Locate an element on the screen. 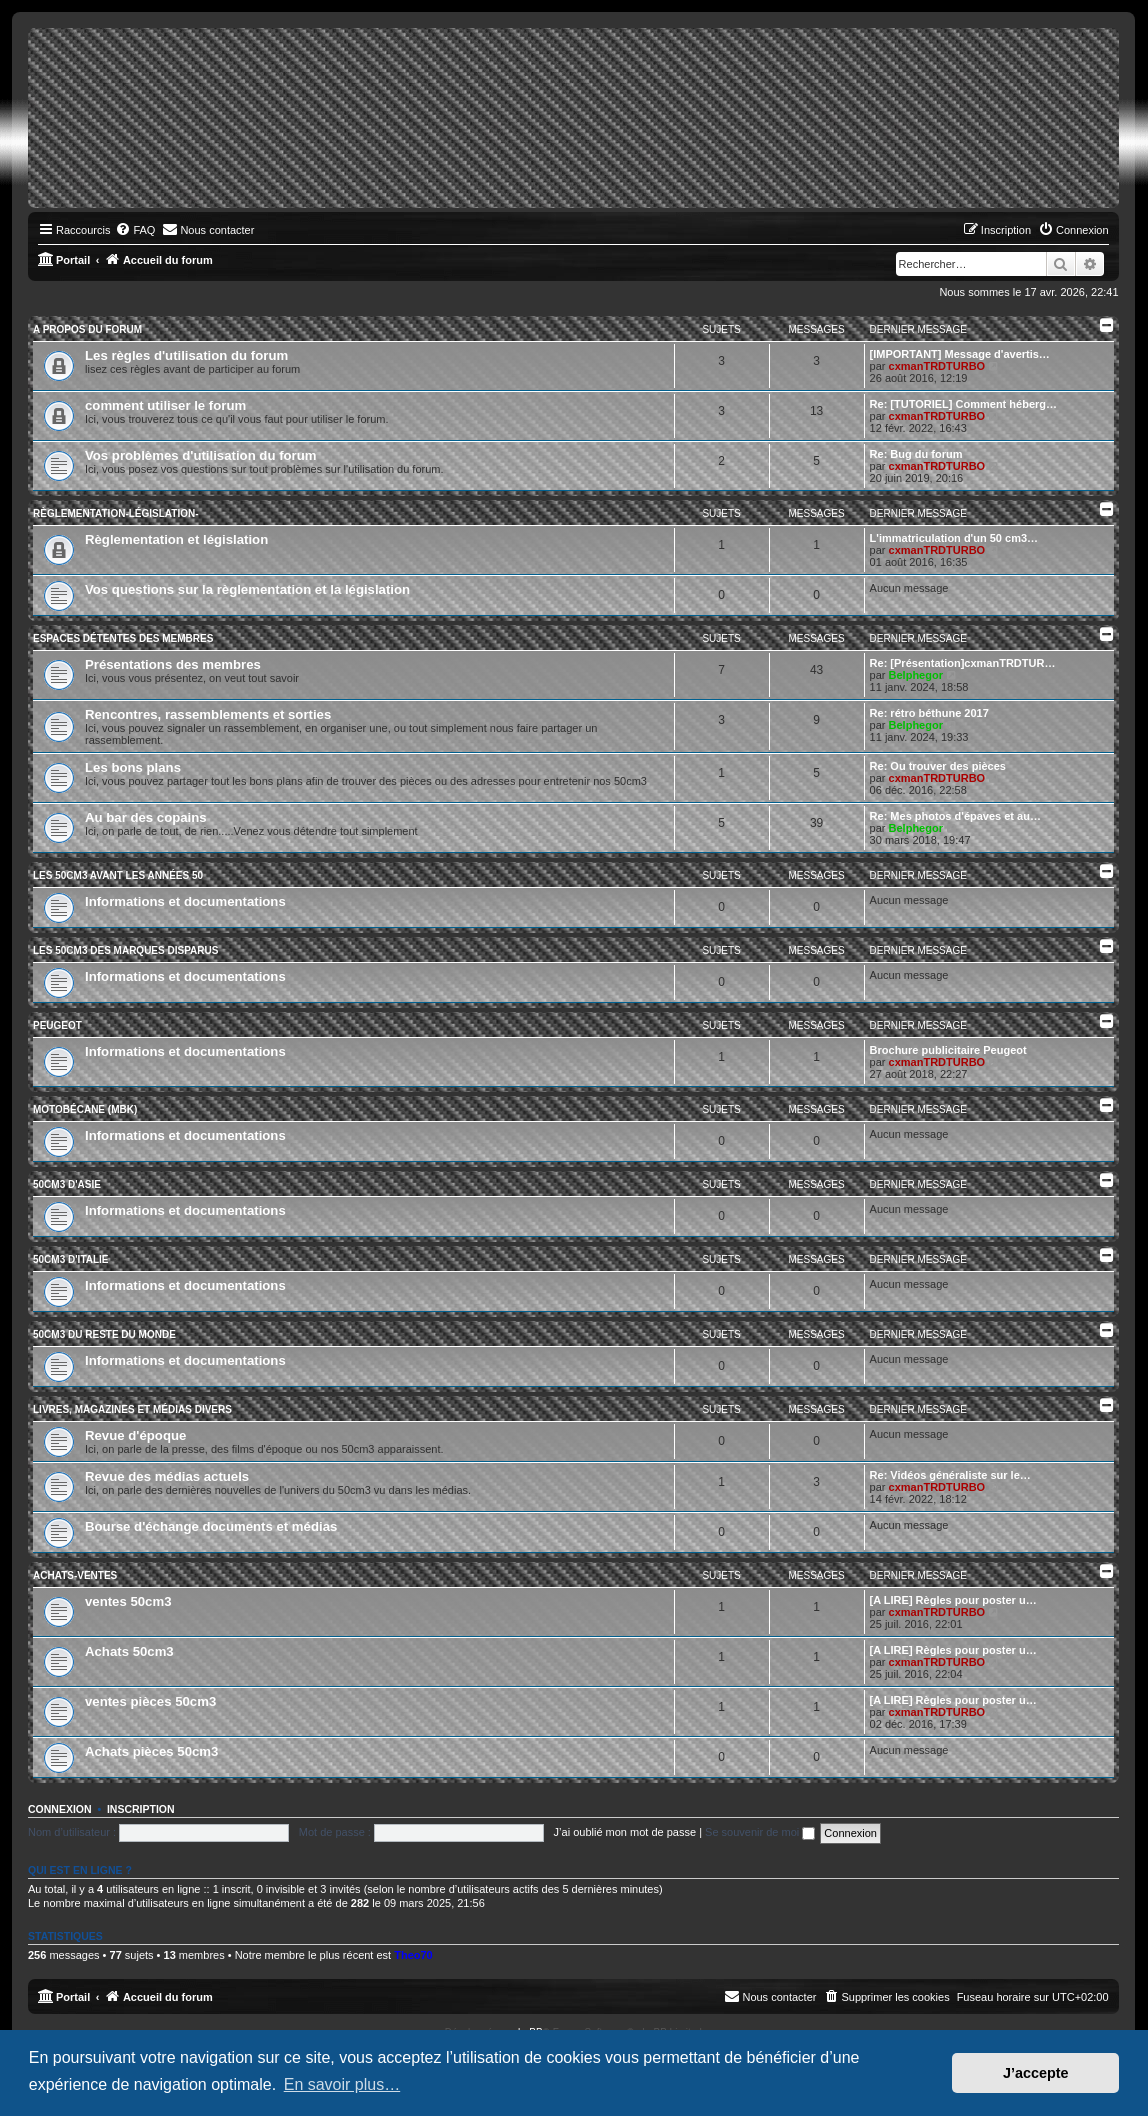 The width and height of the screenshot is (1148, 2116). Vos problèmes d'utilisation du forum is located at coordinates (201, 455).